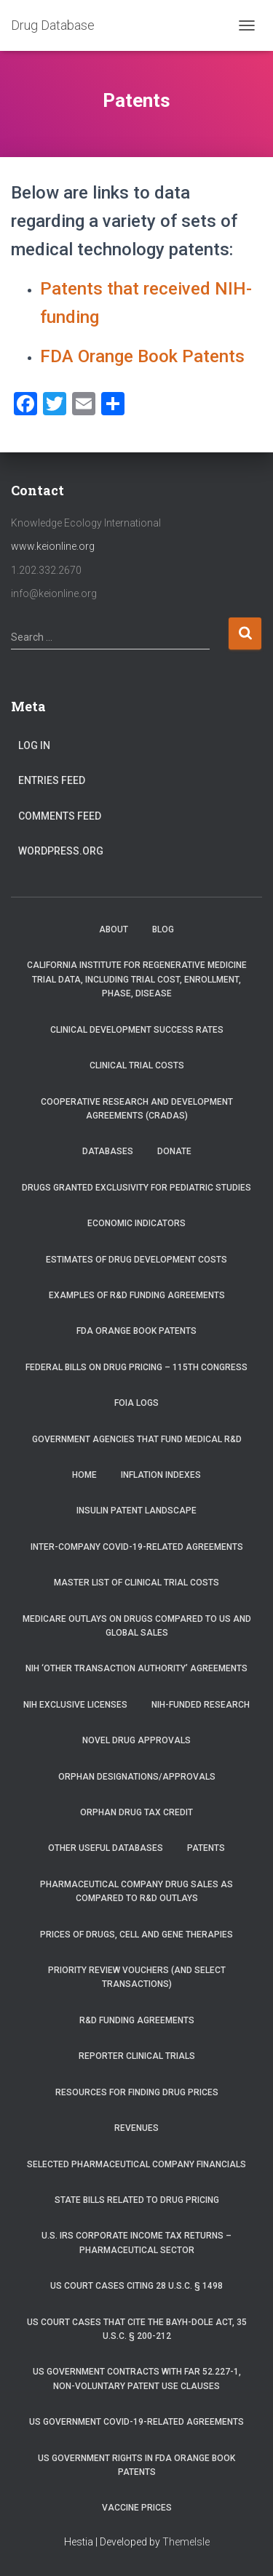  Describe the element at coordinates (163, 929) in the screenshot. I see `Blog` at that location.